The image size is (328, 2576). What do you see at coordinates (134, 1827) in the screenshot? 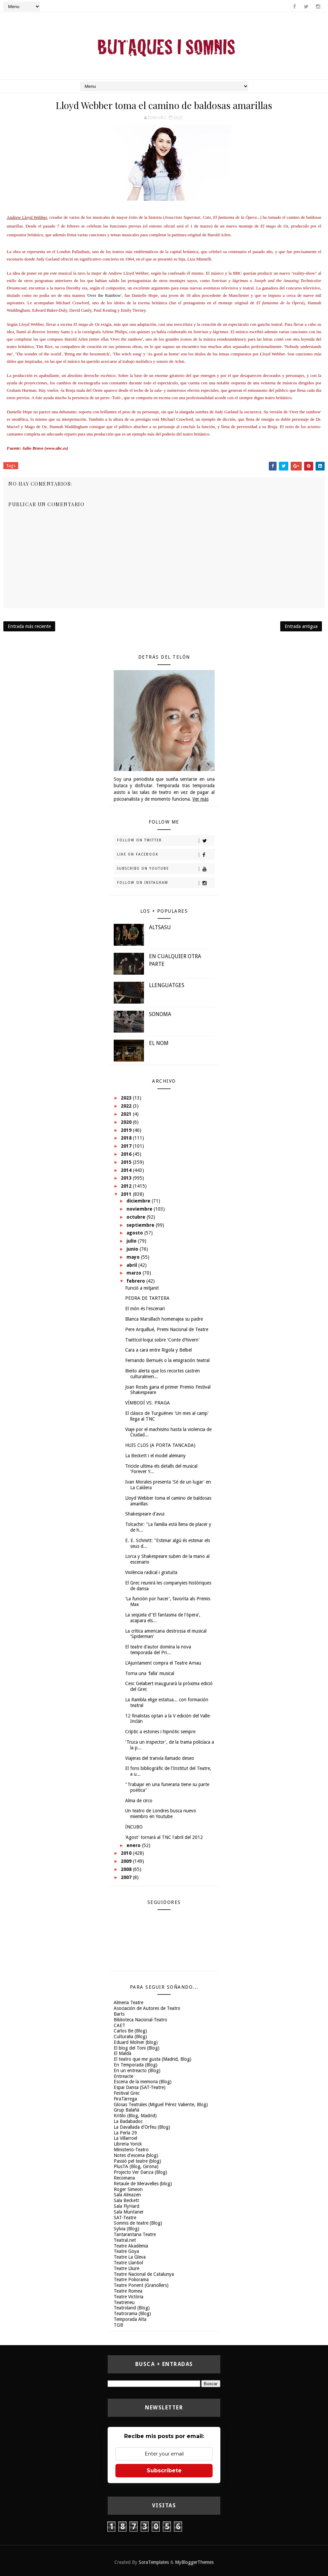
I see `ÍNCUBO` at bounding box center [134, 1827].